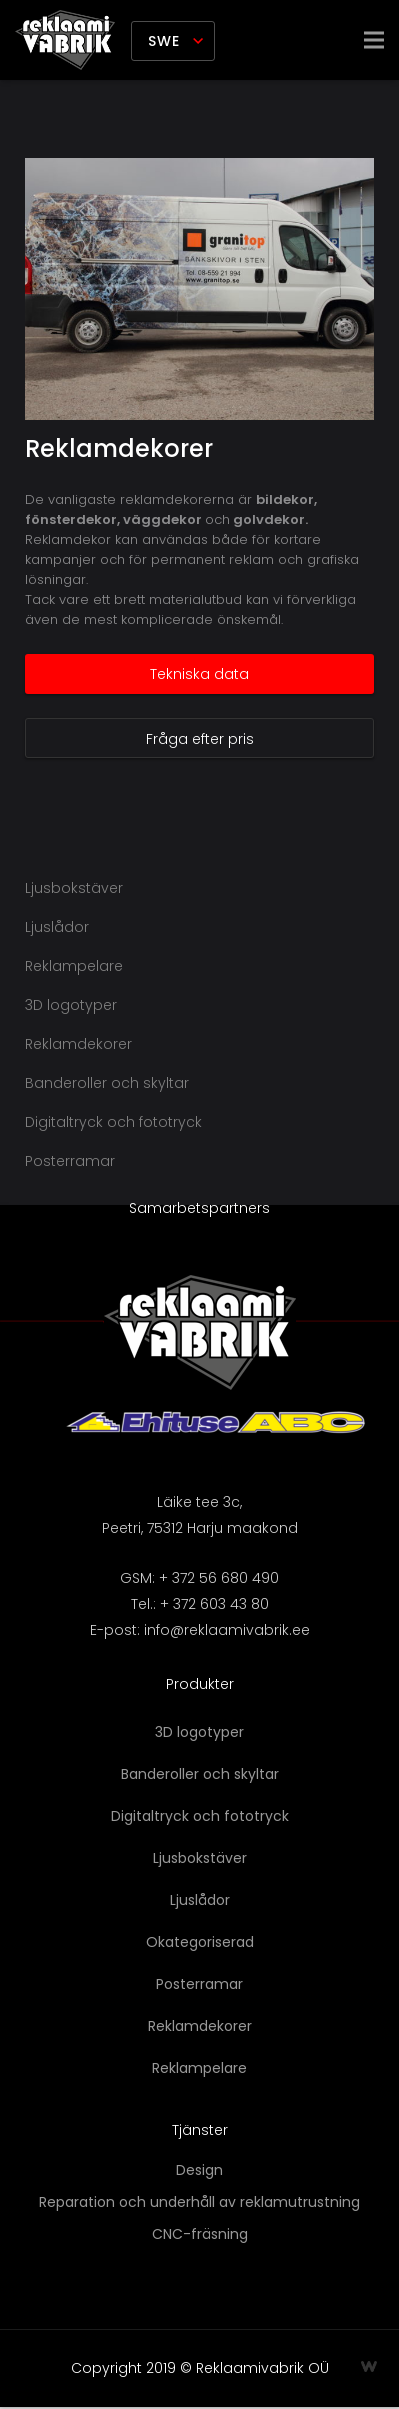  Describe the element at coordinates (200, 2234) in the screenshot. I see `CNC-fräsning` at that location.